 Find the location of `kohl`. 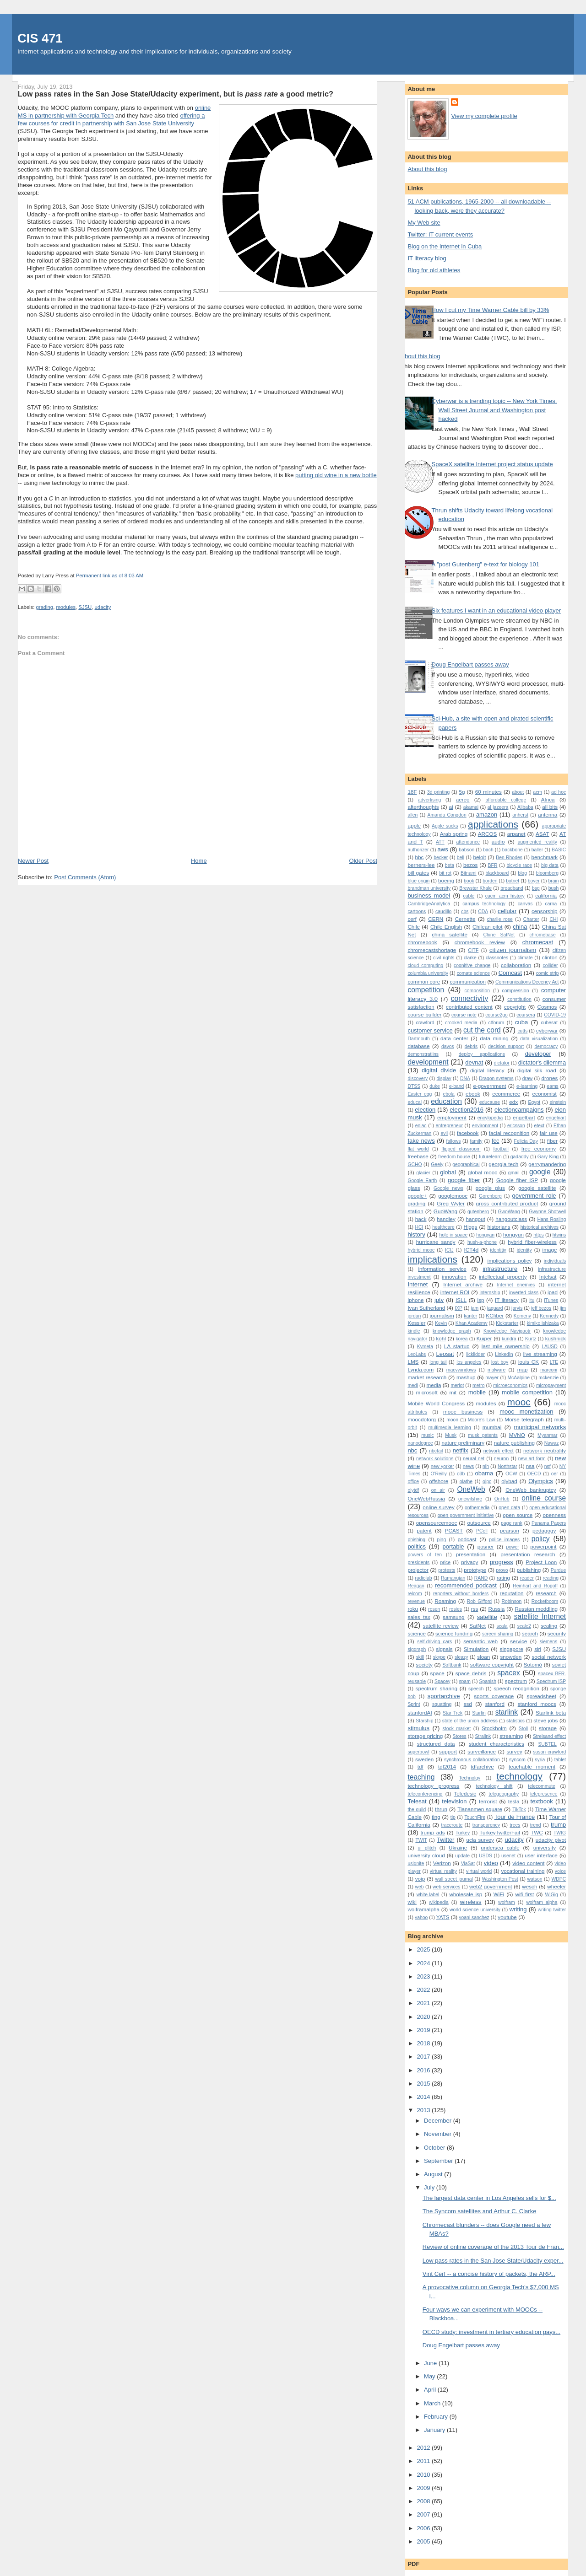

kohl is located at coordinates (440, 1338).